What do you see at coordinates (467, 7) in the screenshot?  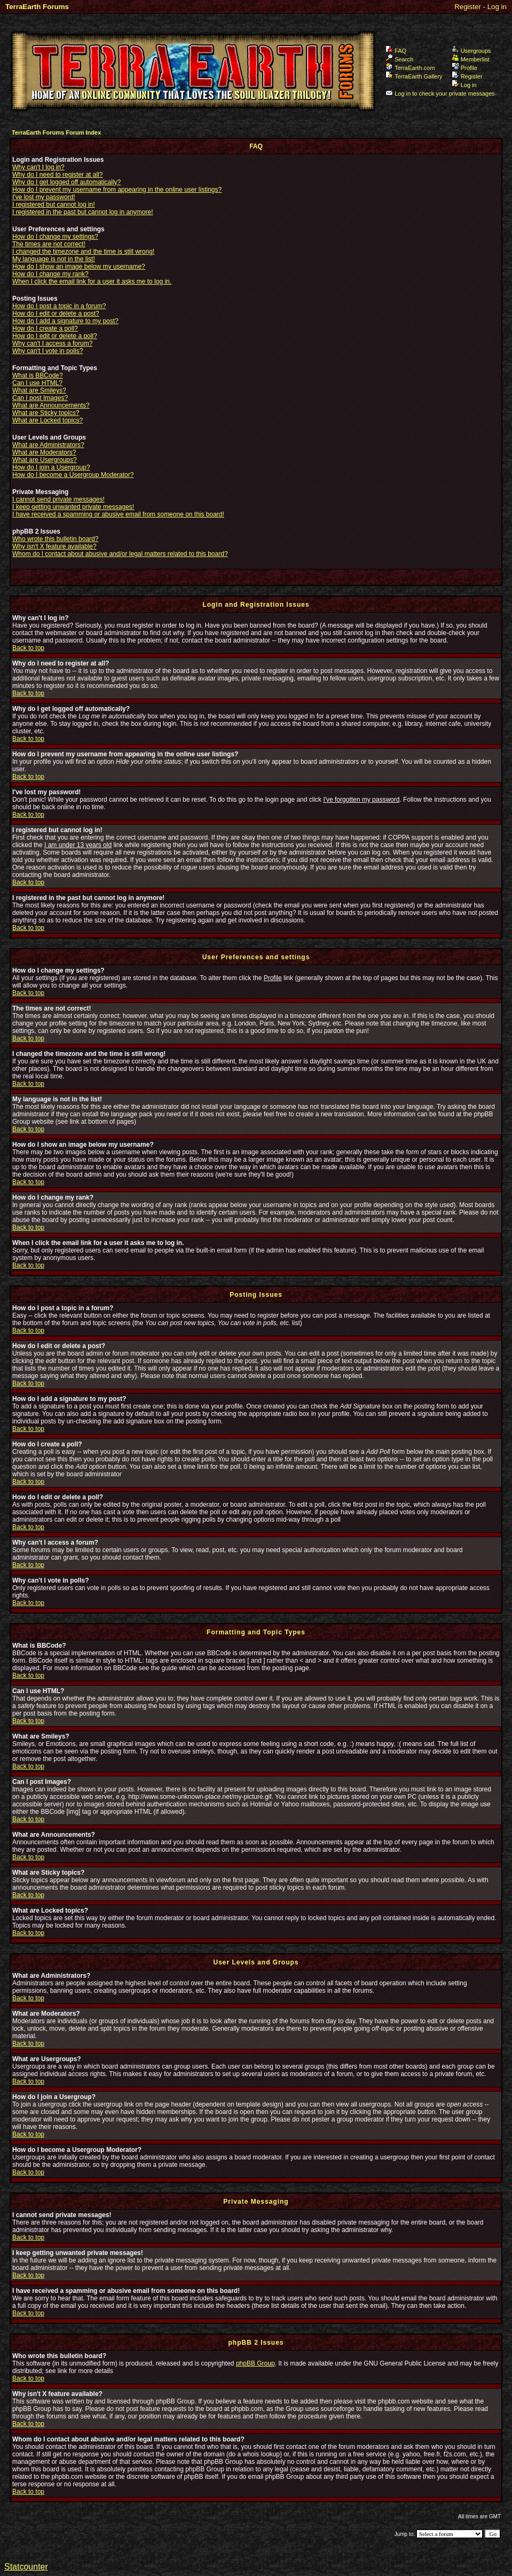 I see `Register` at bounding box center [467, 7].